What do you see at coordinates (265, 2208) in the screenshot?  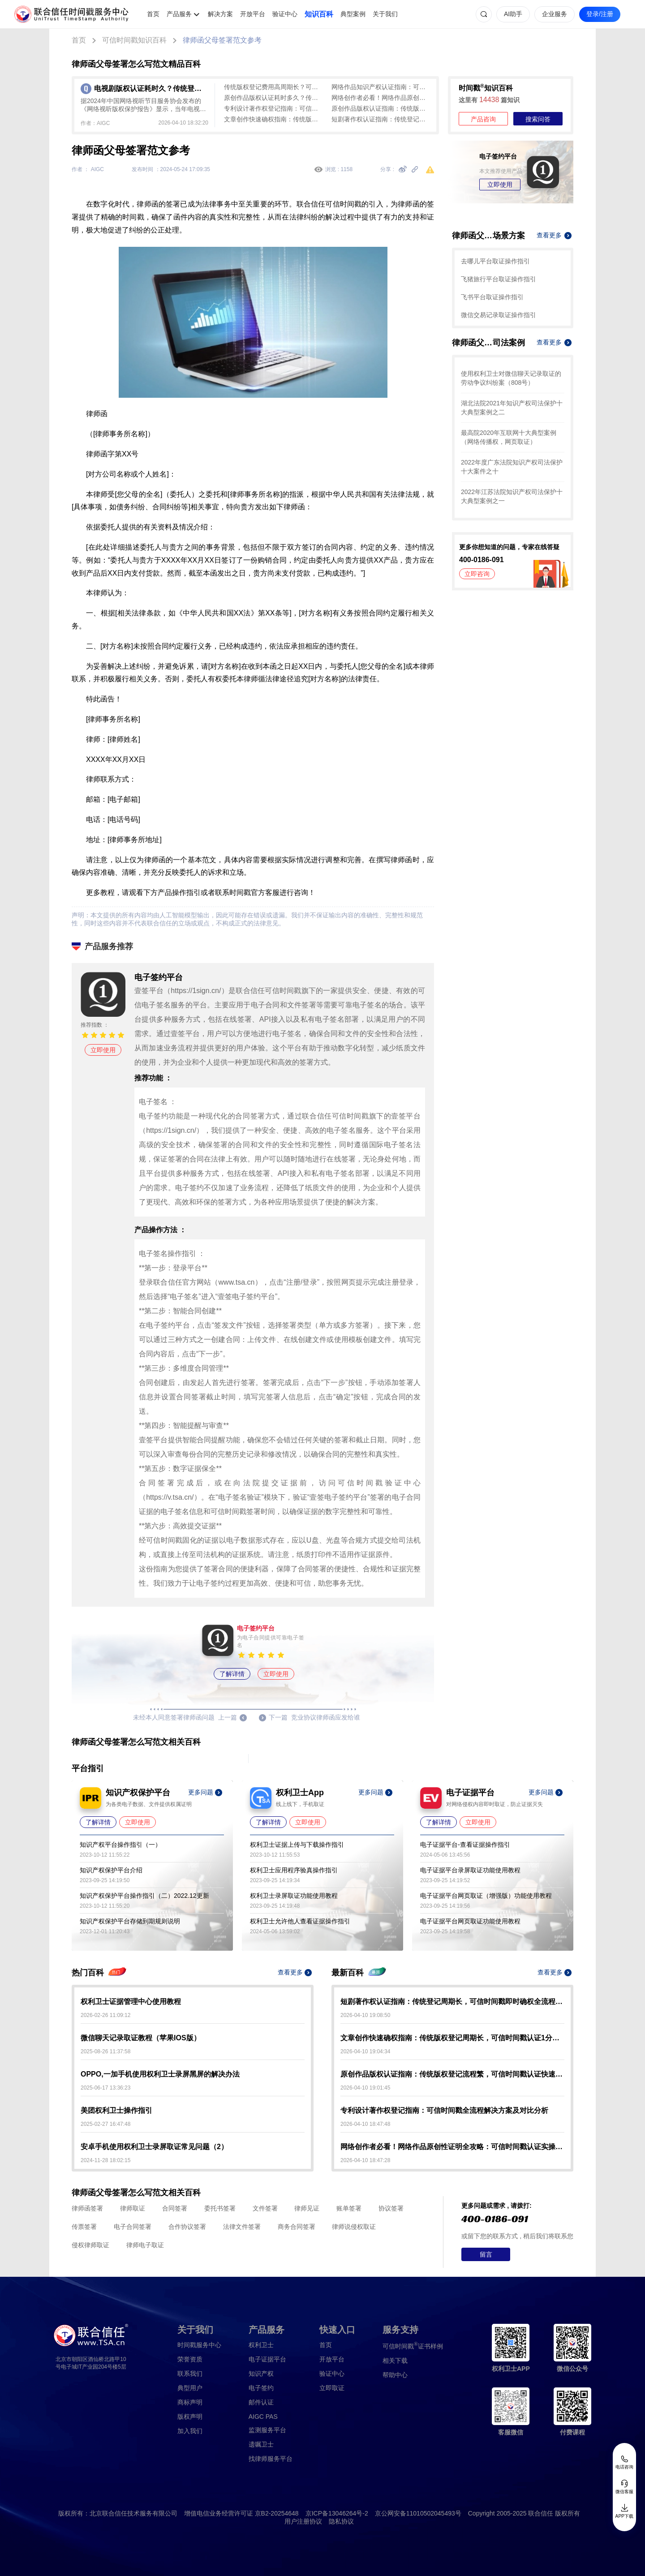 I see `文件签署` at bounding box center [265, 2208].